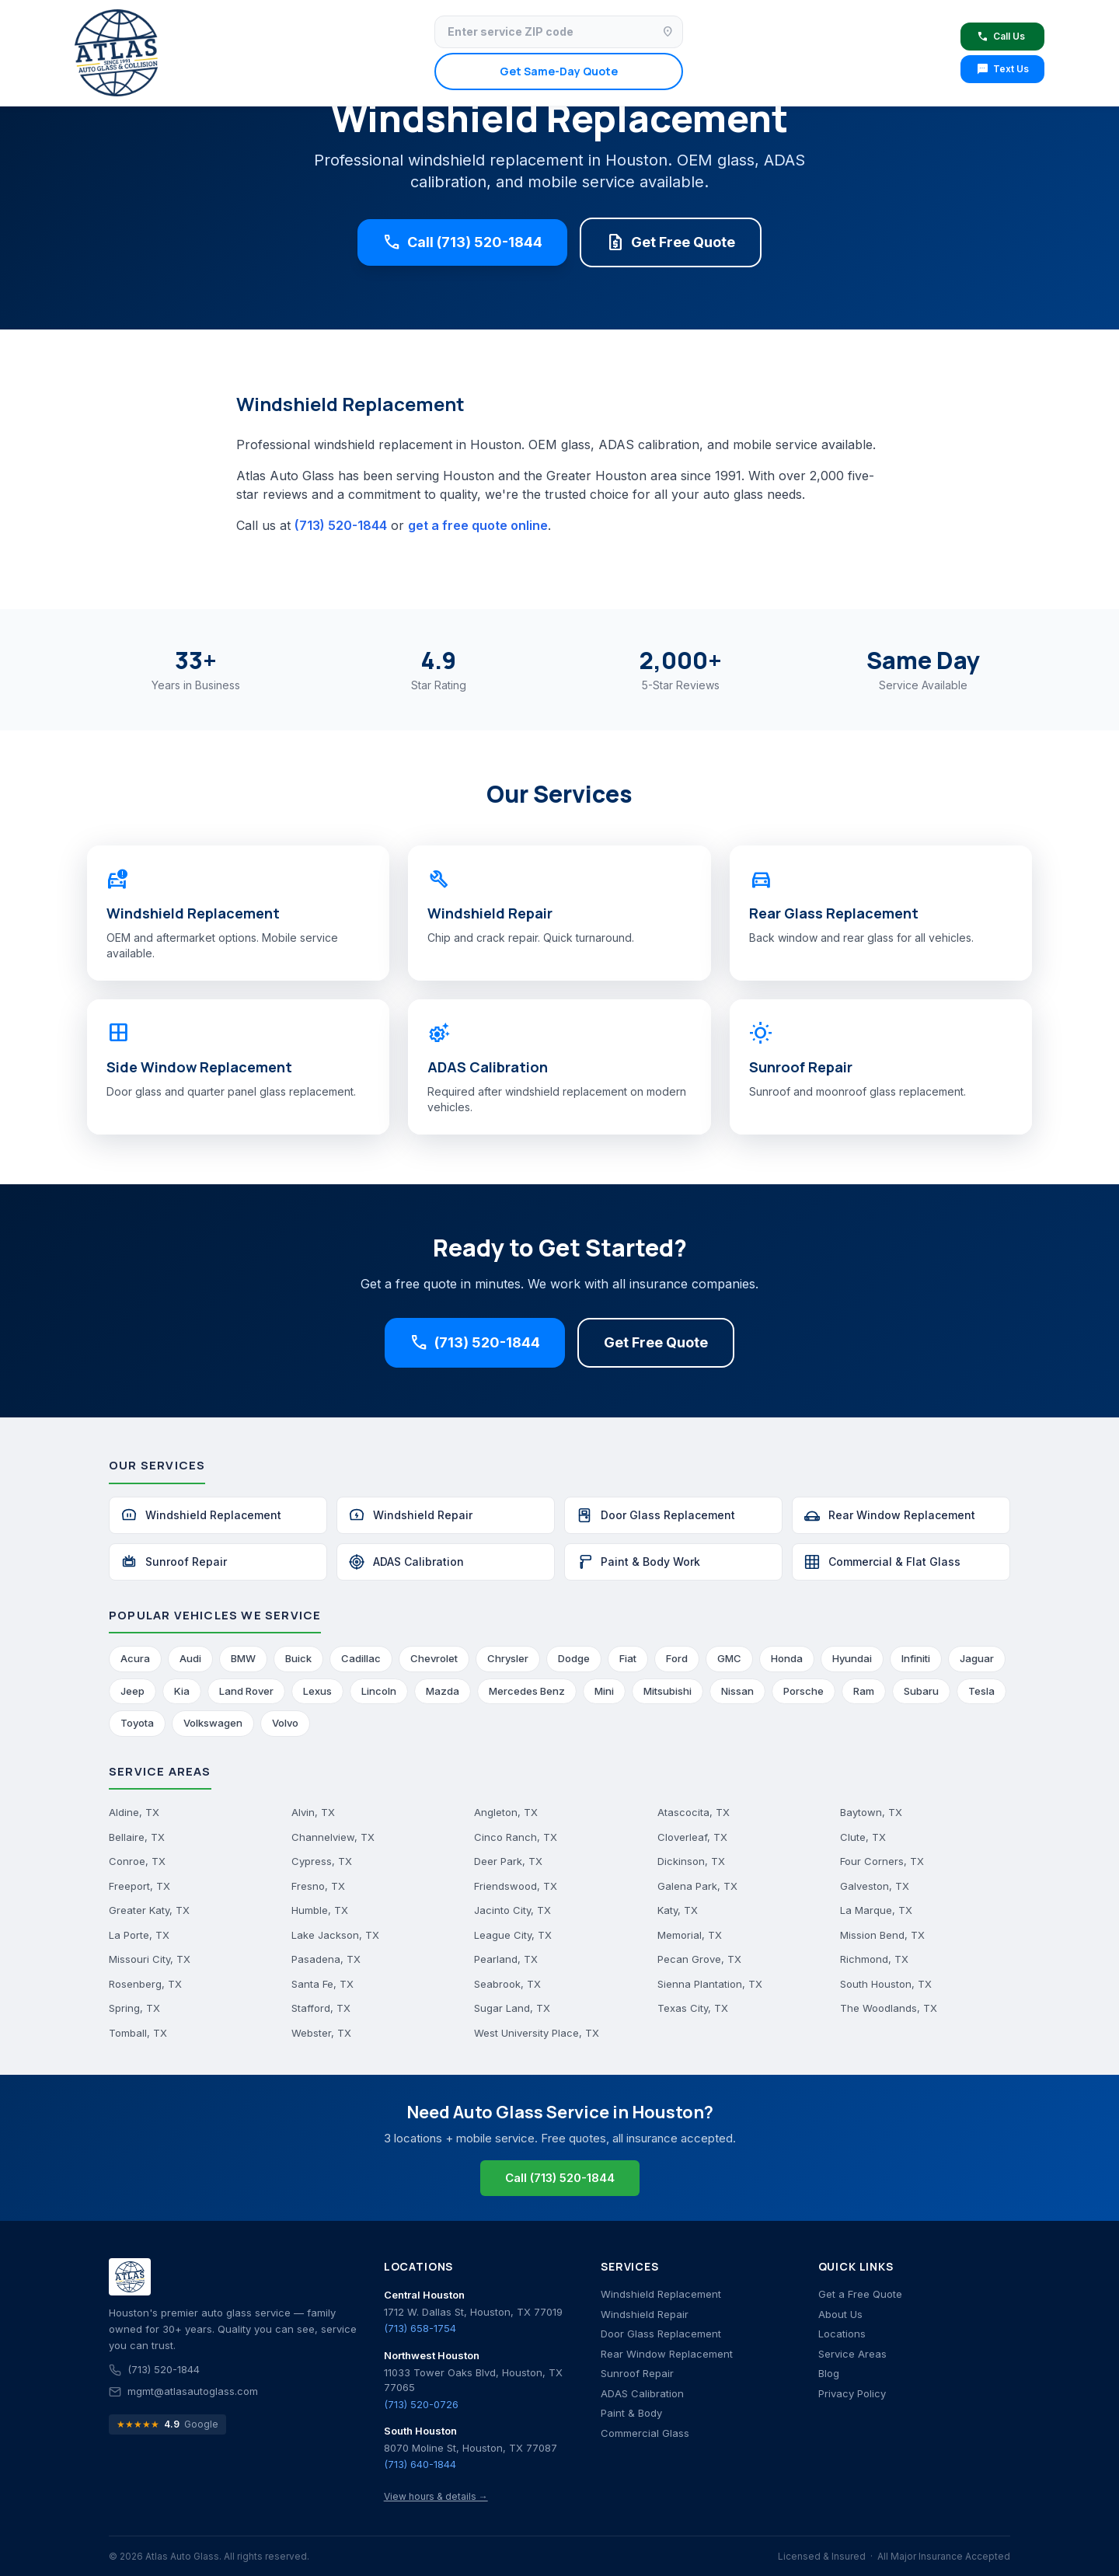 This screenshot has height=2576, width=1119. What do you see at coordinates (406, 1561) in the screenshot?
I see `ADAS Calibration` at bounding box center [406, 1561].